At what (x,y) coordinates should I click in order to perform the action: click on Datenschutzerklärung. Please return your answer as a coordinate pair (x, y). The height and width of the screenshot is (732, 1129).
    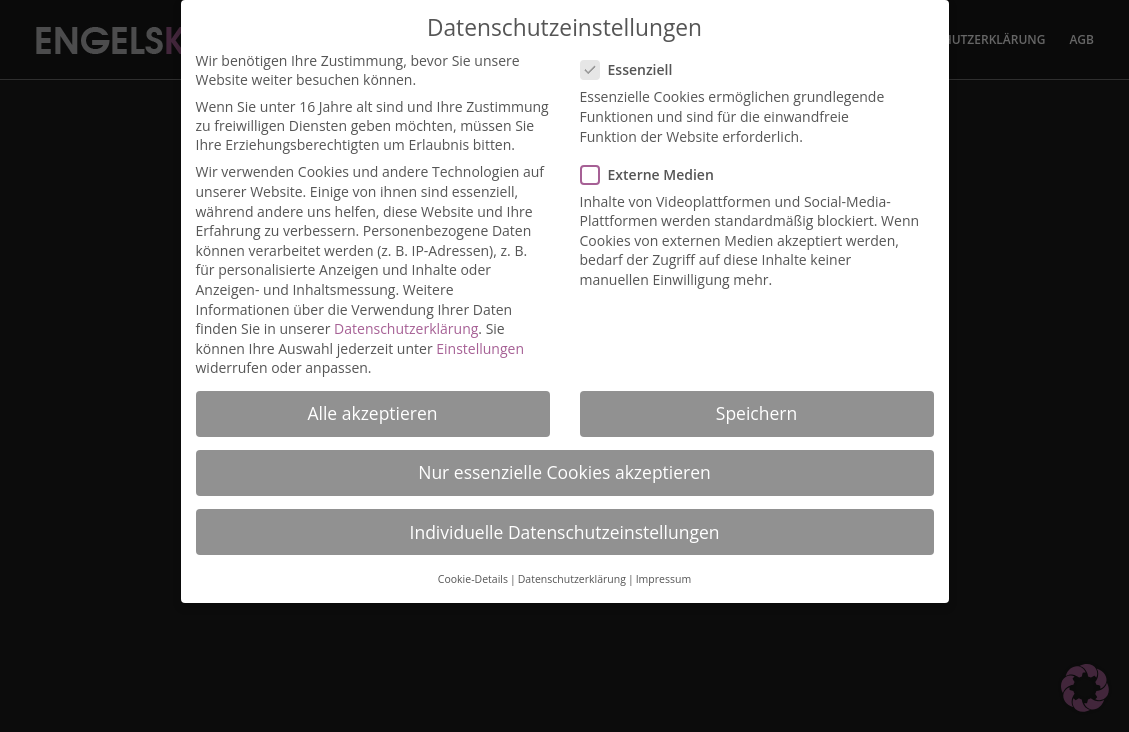
    Looking at the image, I should click on (406, 318).